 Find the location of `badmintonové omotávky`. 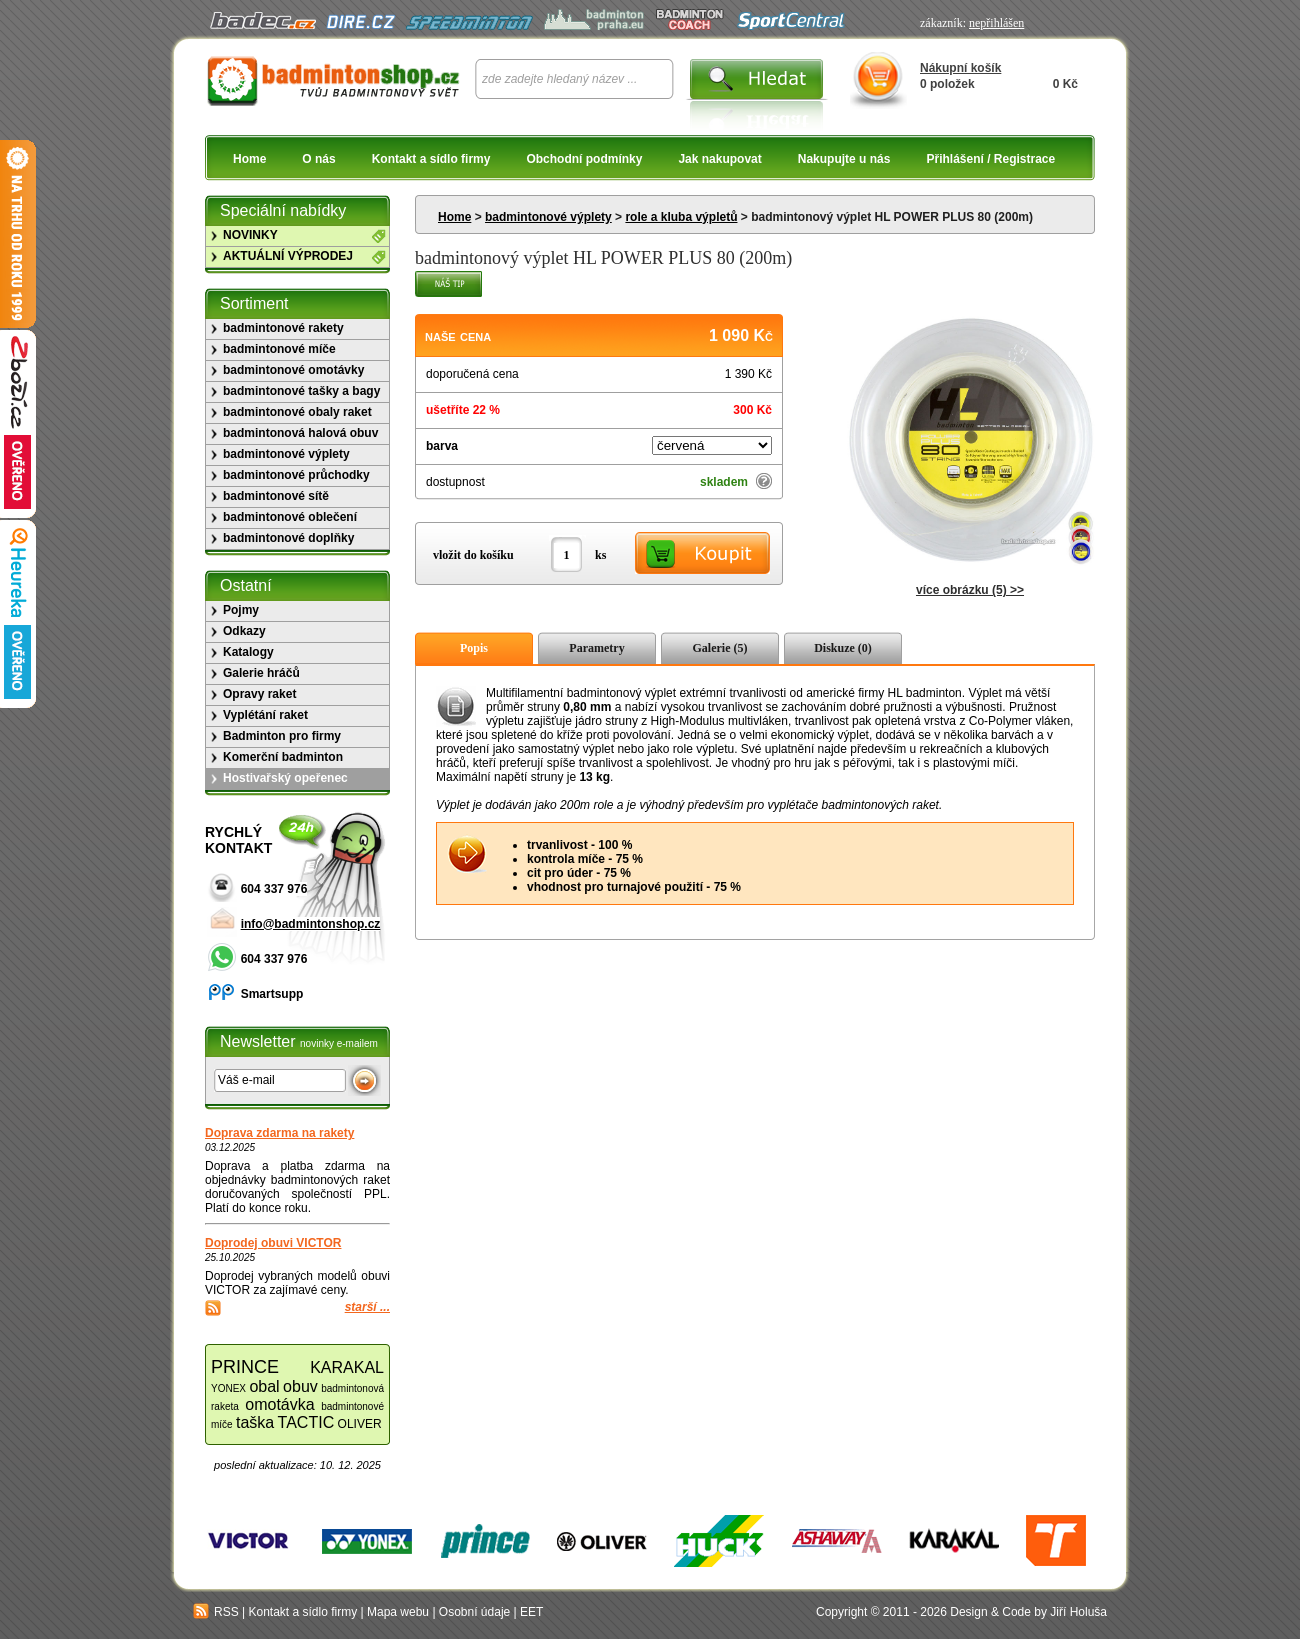

badmintonové omotávky is located at coordinates (293, 370).